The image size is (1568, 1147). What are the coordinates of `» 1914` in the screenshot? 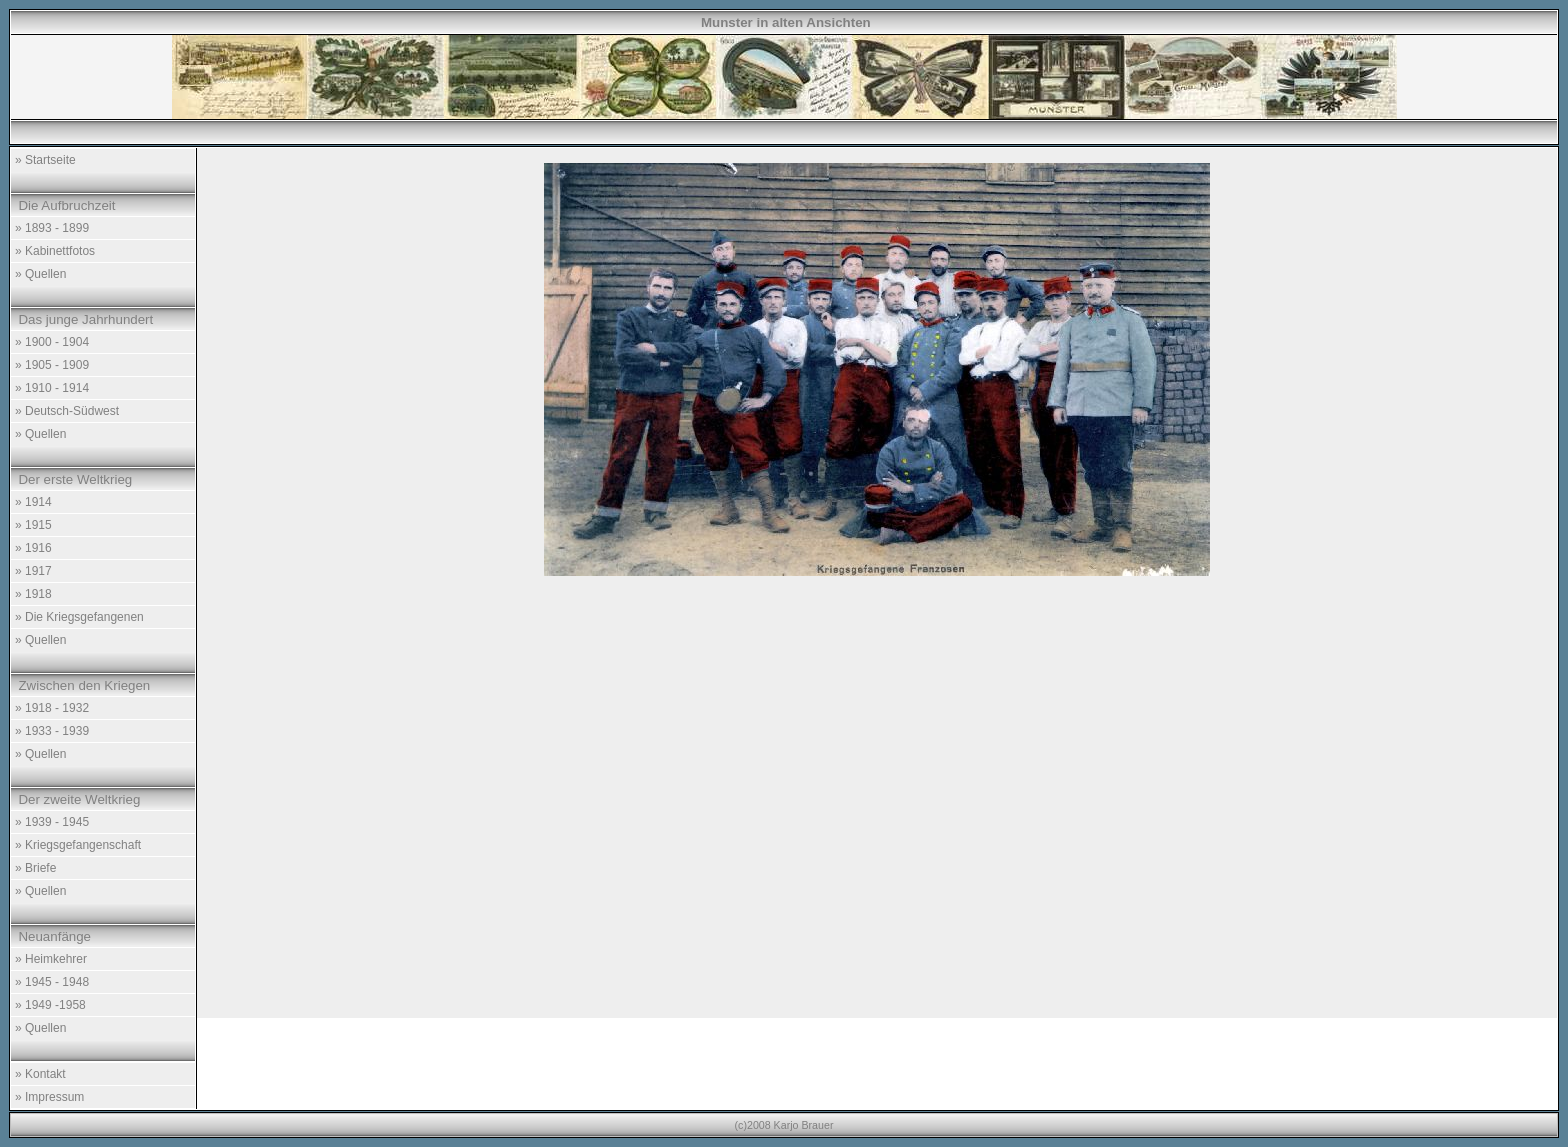 It's located at (33, 502).